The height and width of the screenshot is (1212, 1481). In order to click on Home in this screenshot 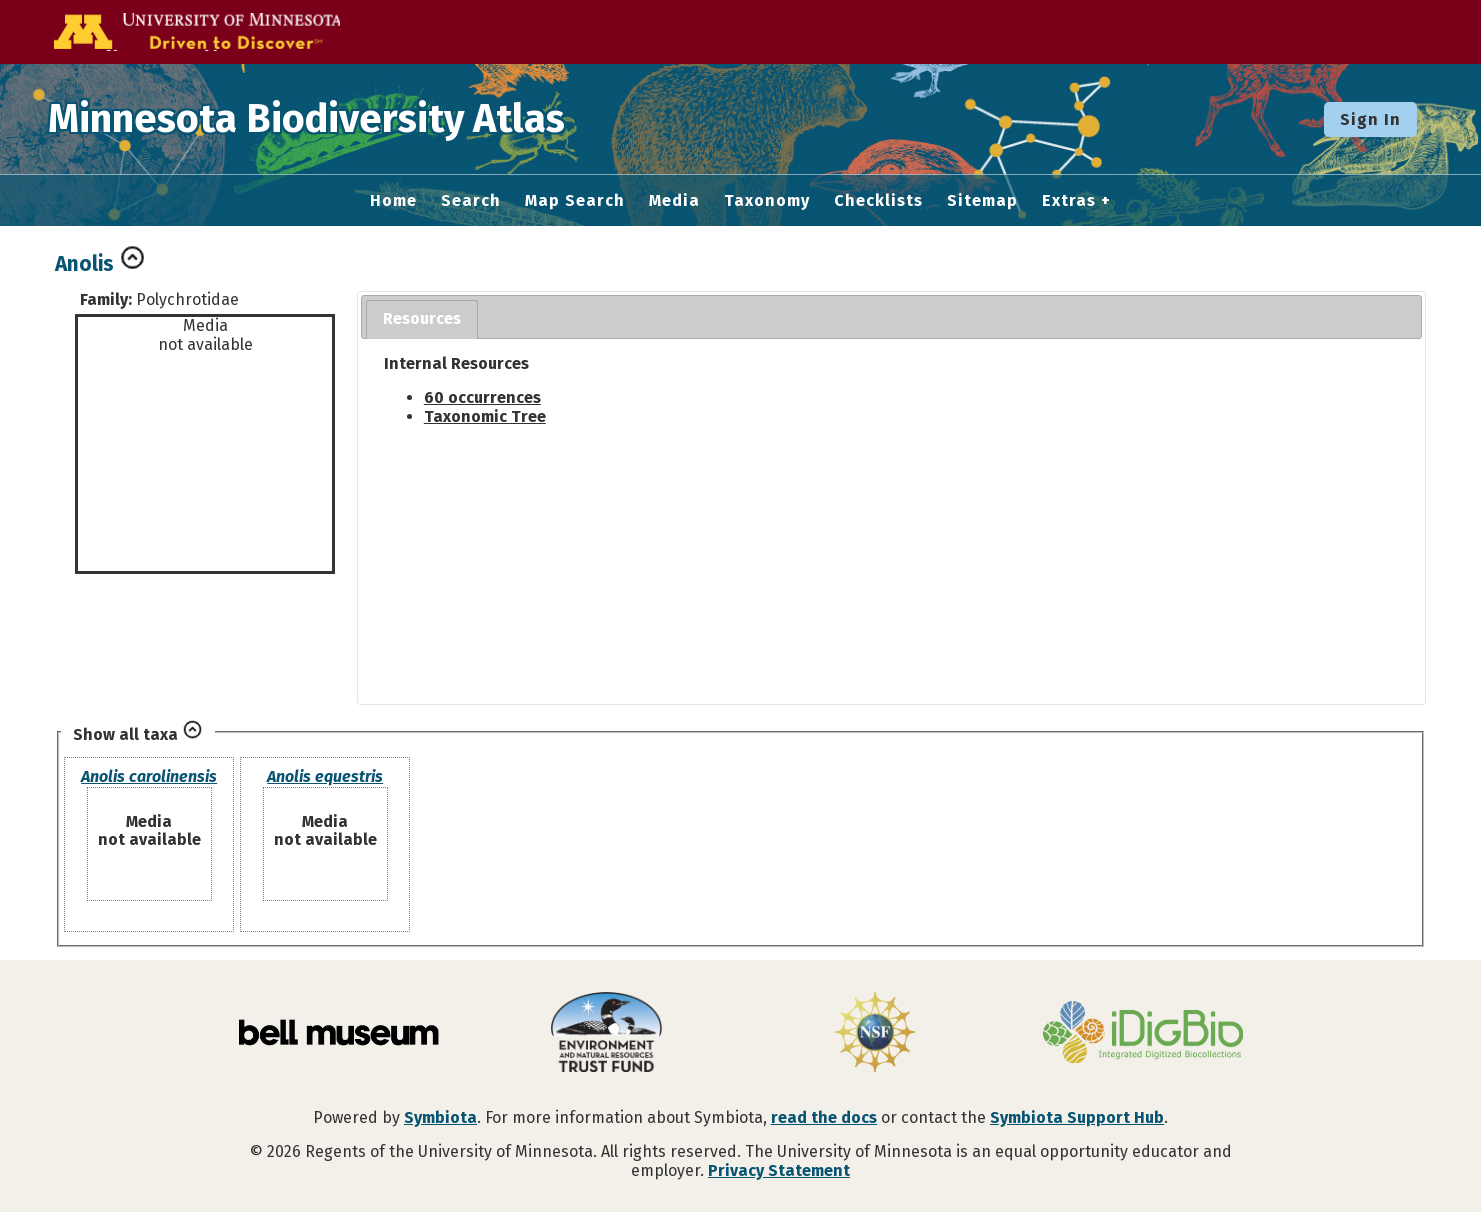, I will do `click(393, 201)`.